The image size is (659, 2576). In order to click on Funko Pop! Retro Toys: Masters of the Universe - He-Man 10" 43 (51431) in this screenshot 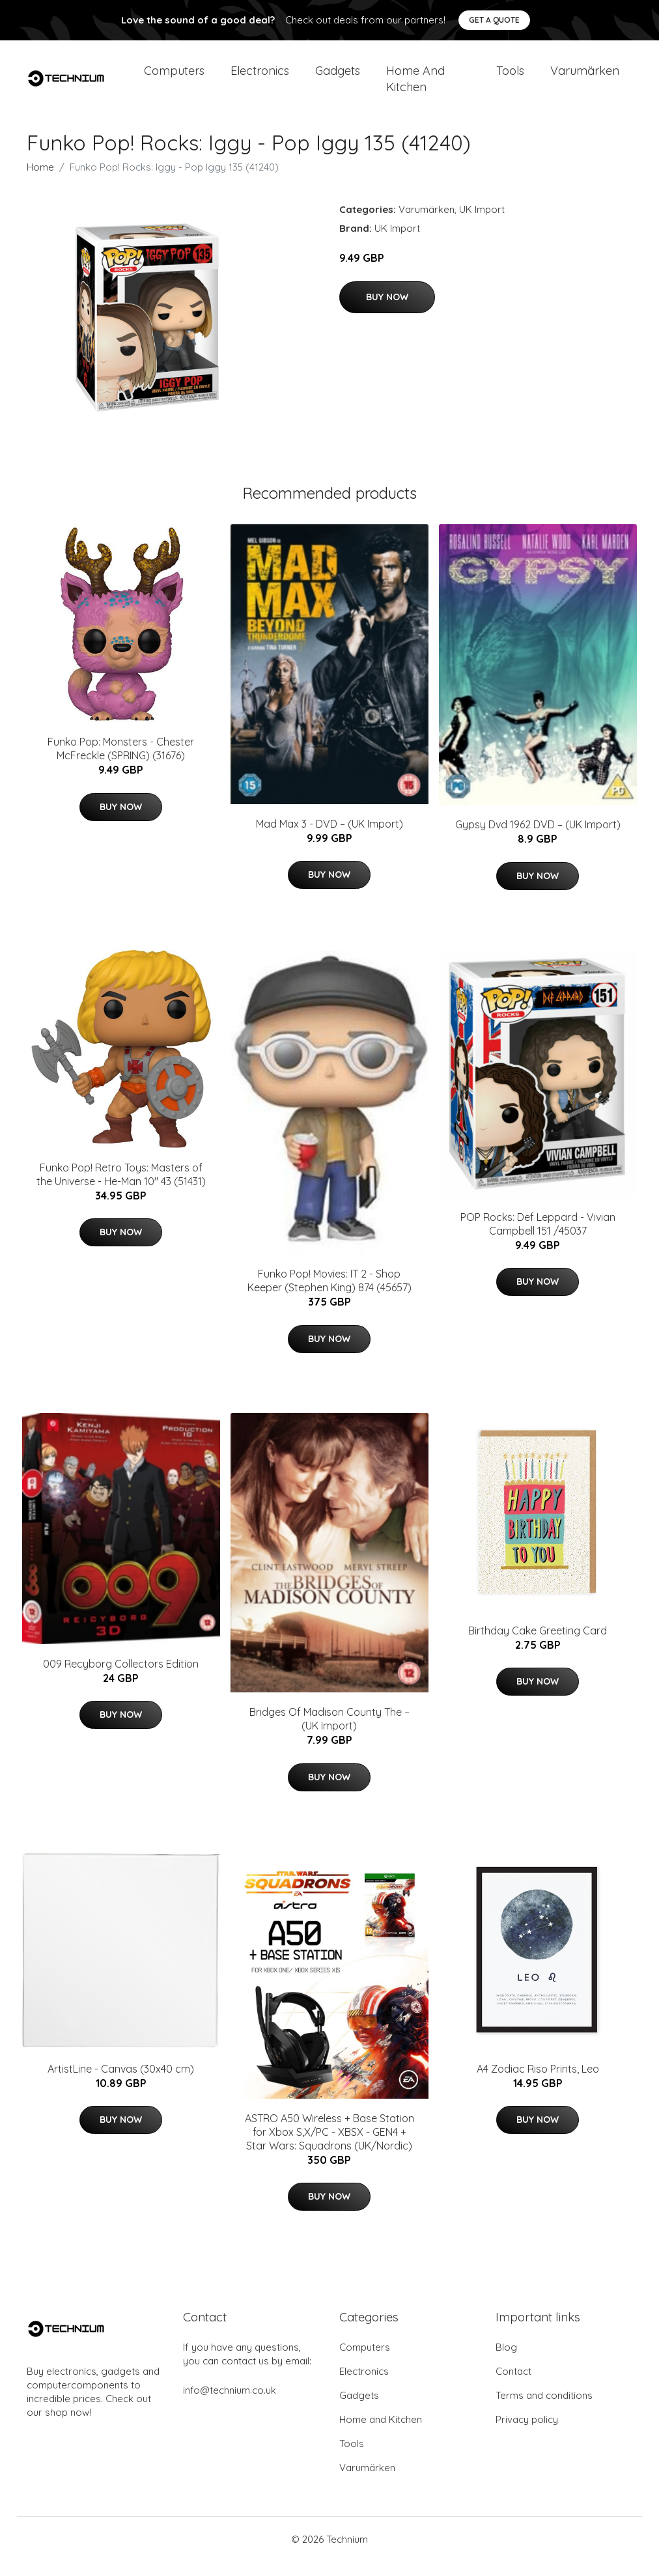, I will do `click(121, 1188)`.